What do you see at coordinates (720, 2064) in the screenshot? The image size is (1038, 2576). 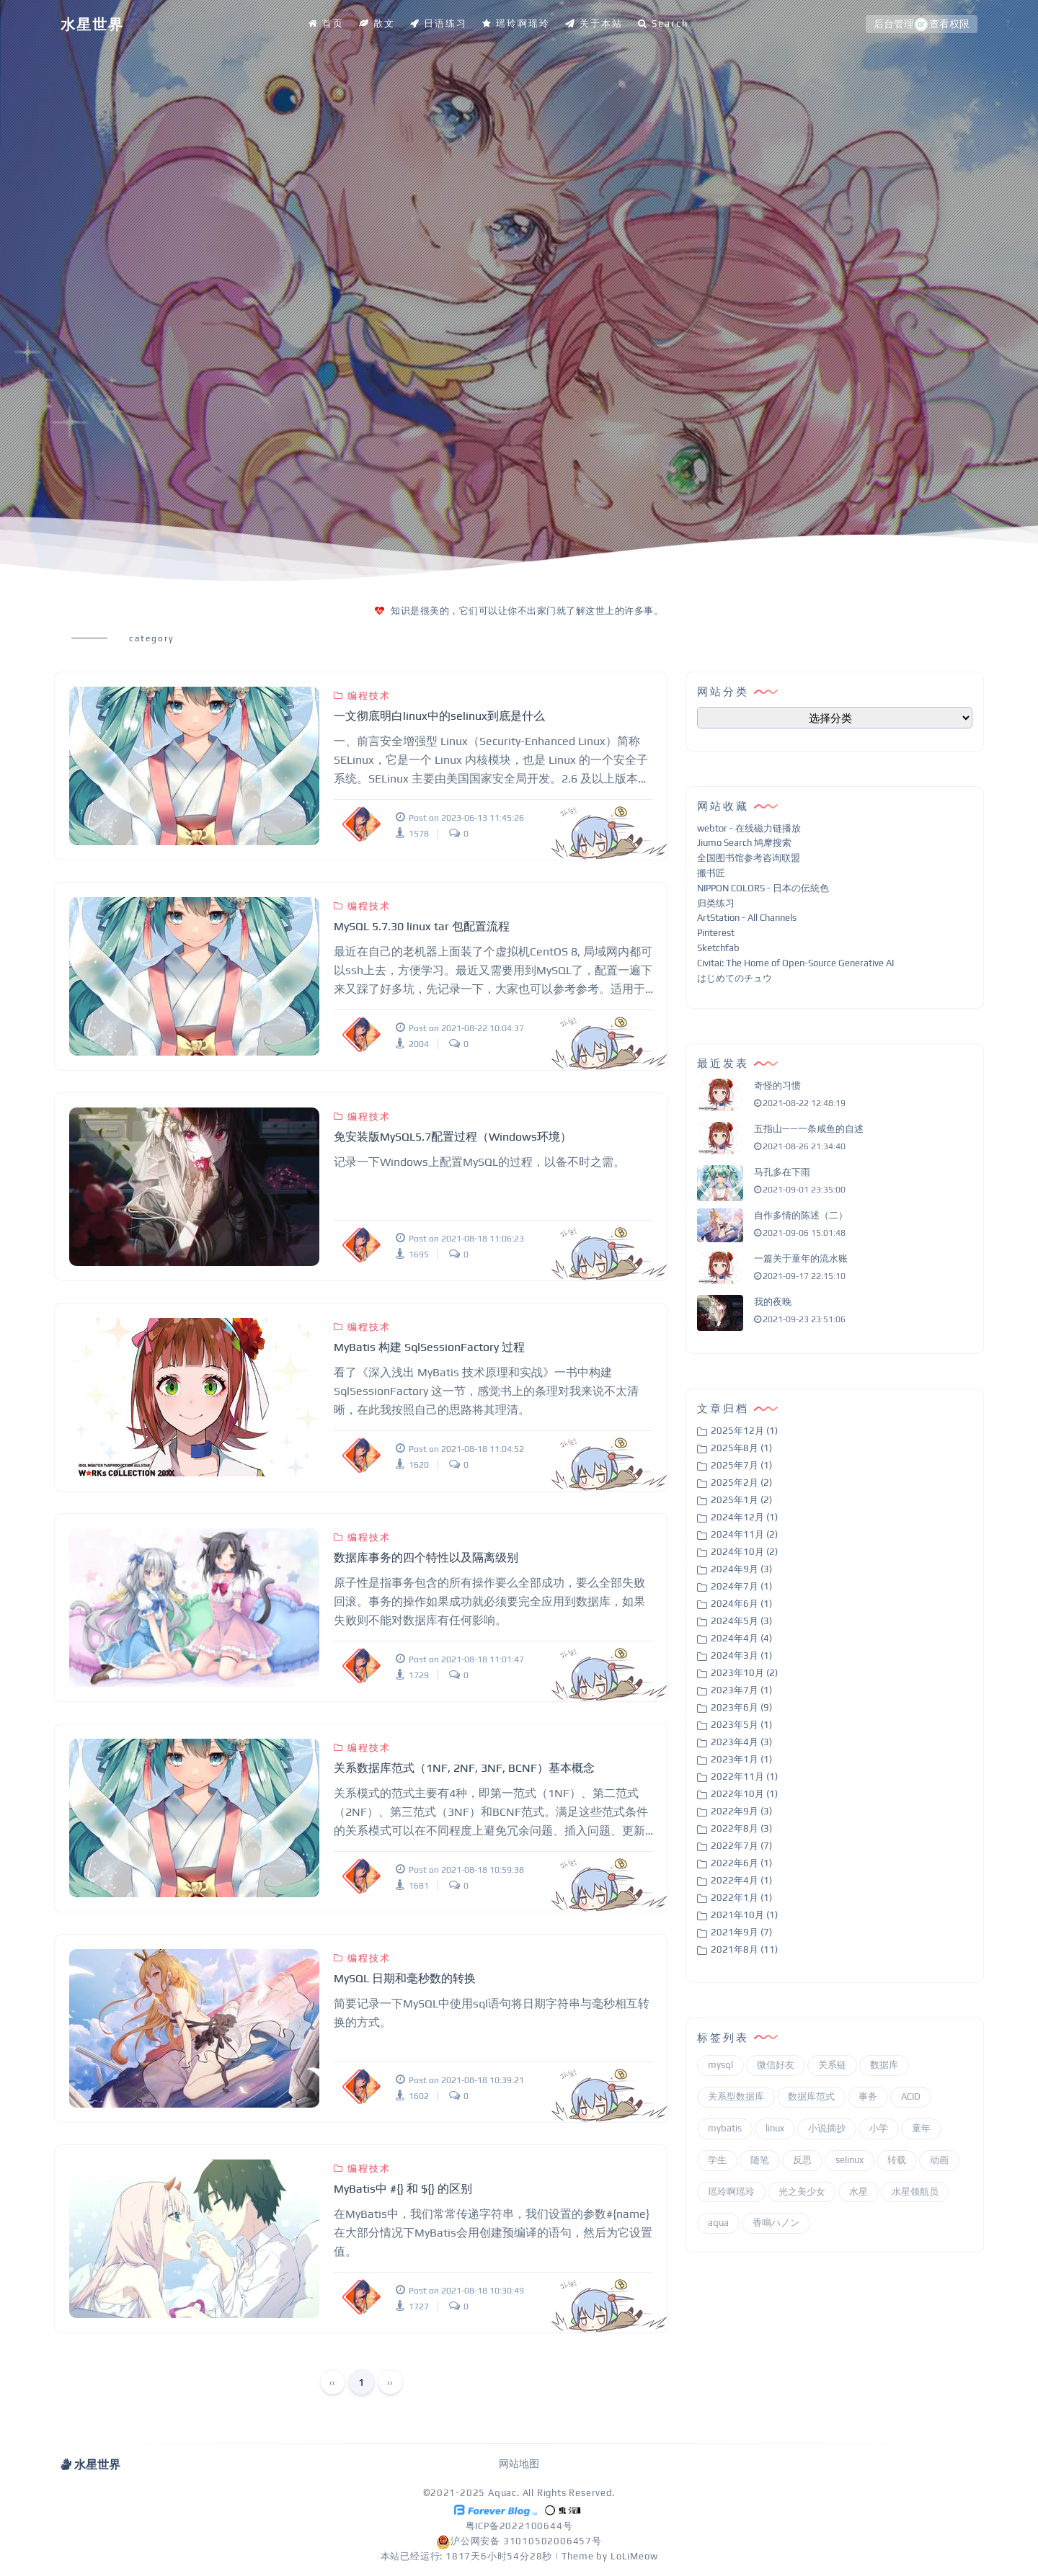 I see `mysql` at bounding box center [720, 2064].